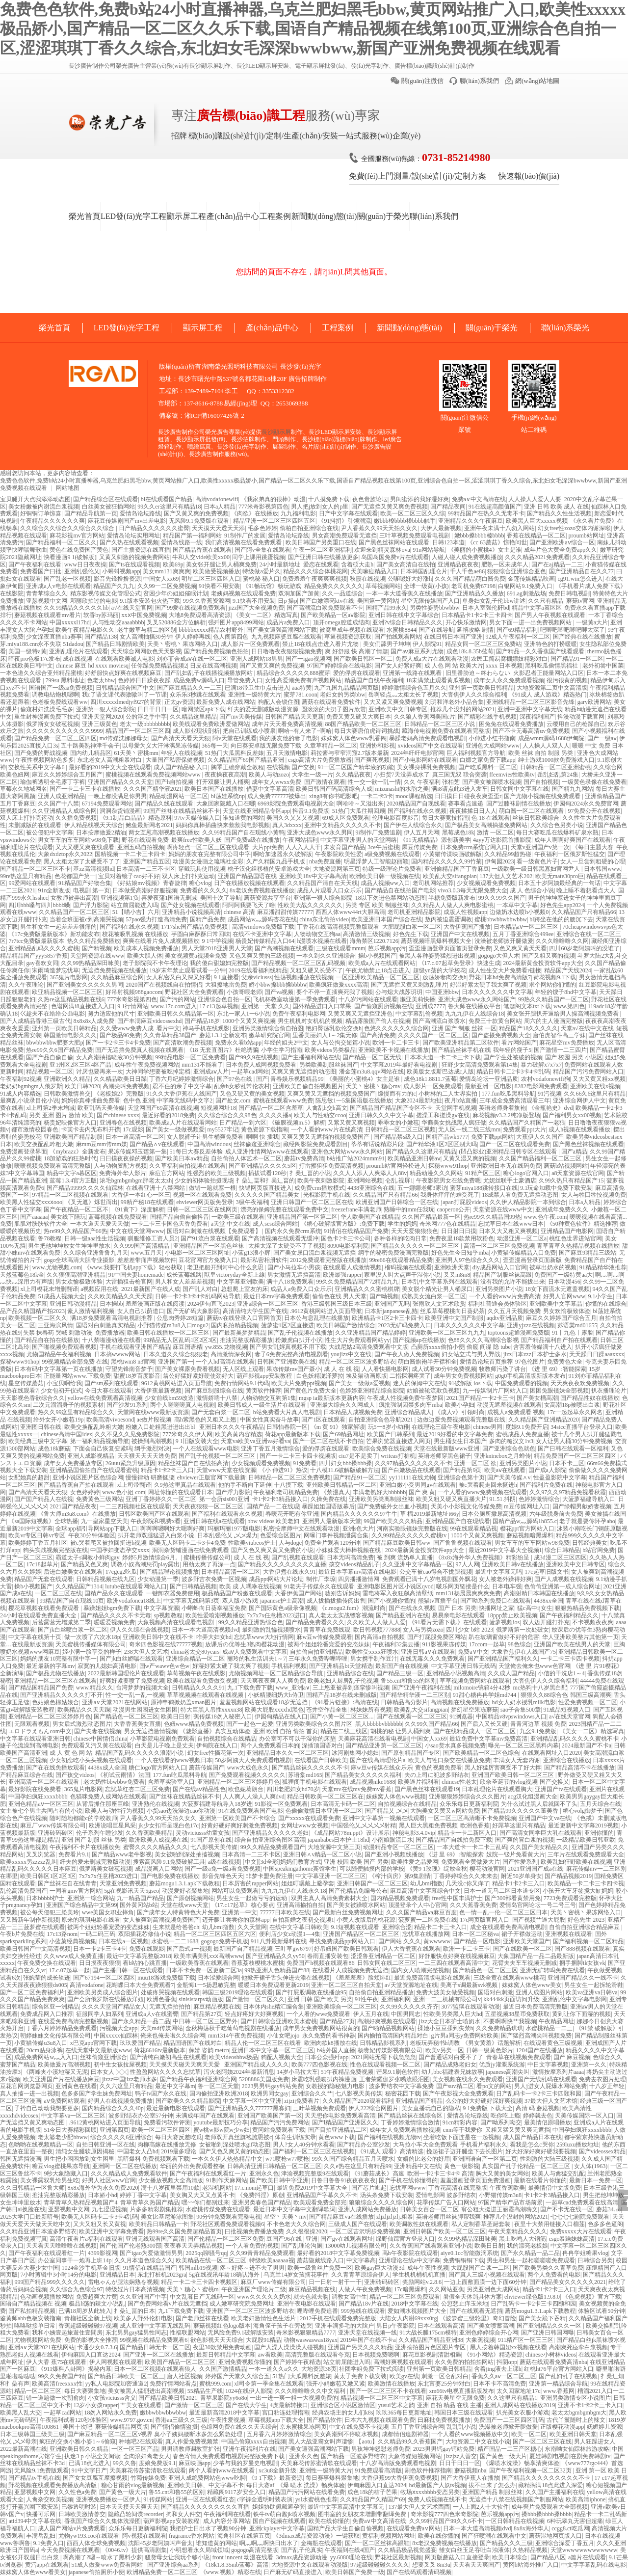 This screenshot has height=2576, width=628. Describe the element at coordinates (430, 2492) in the screenshot. I see `牧场ⅹxxxbbbb变态另类` at that location.